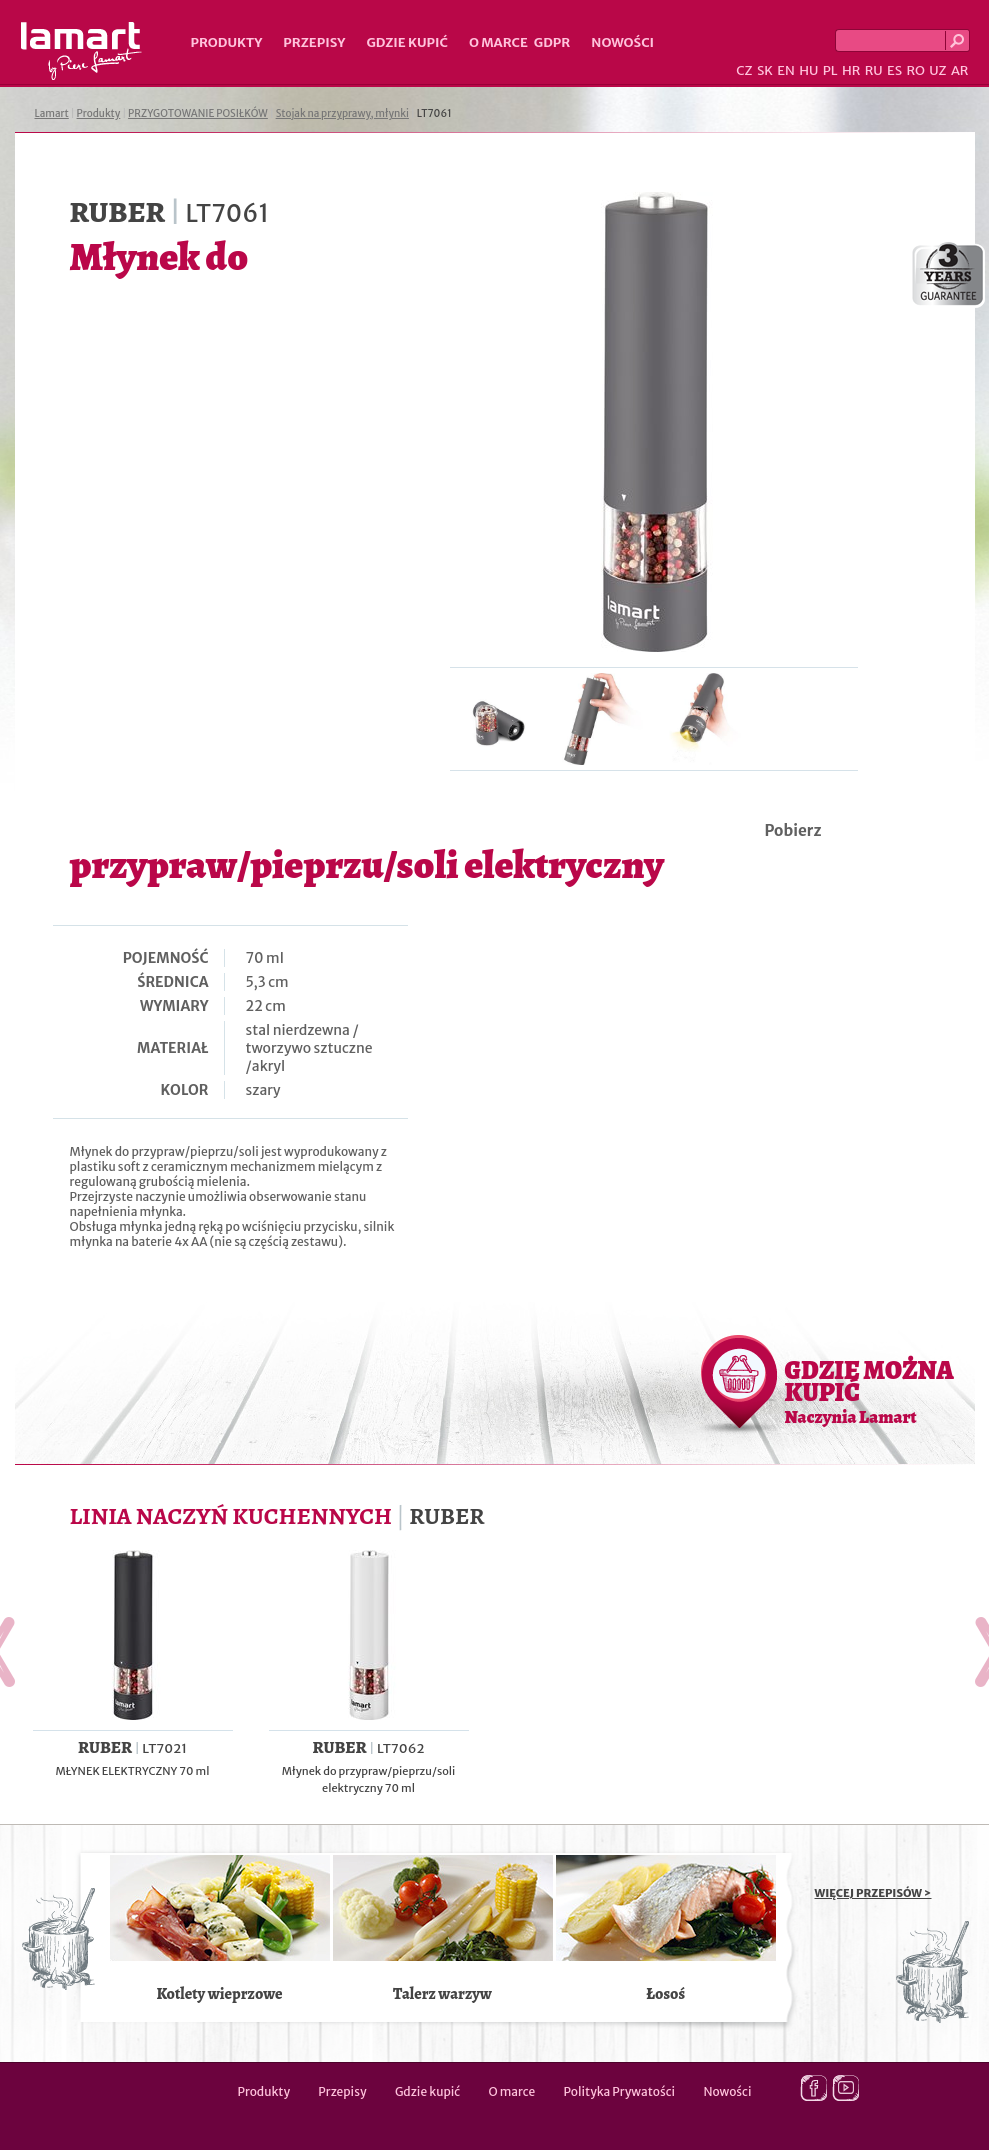  What do you see at coordinates (81, 51) in the screenshot?
I see `Lamart` at bounding box center [81, 51].